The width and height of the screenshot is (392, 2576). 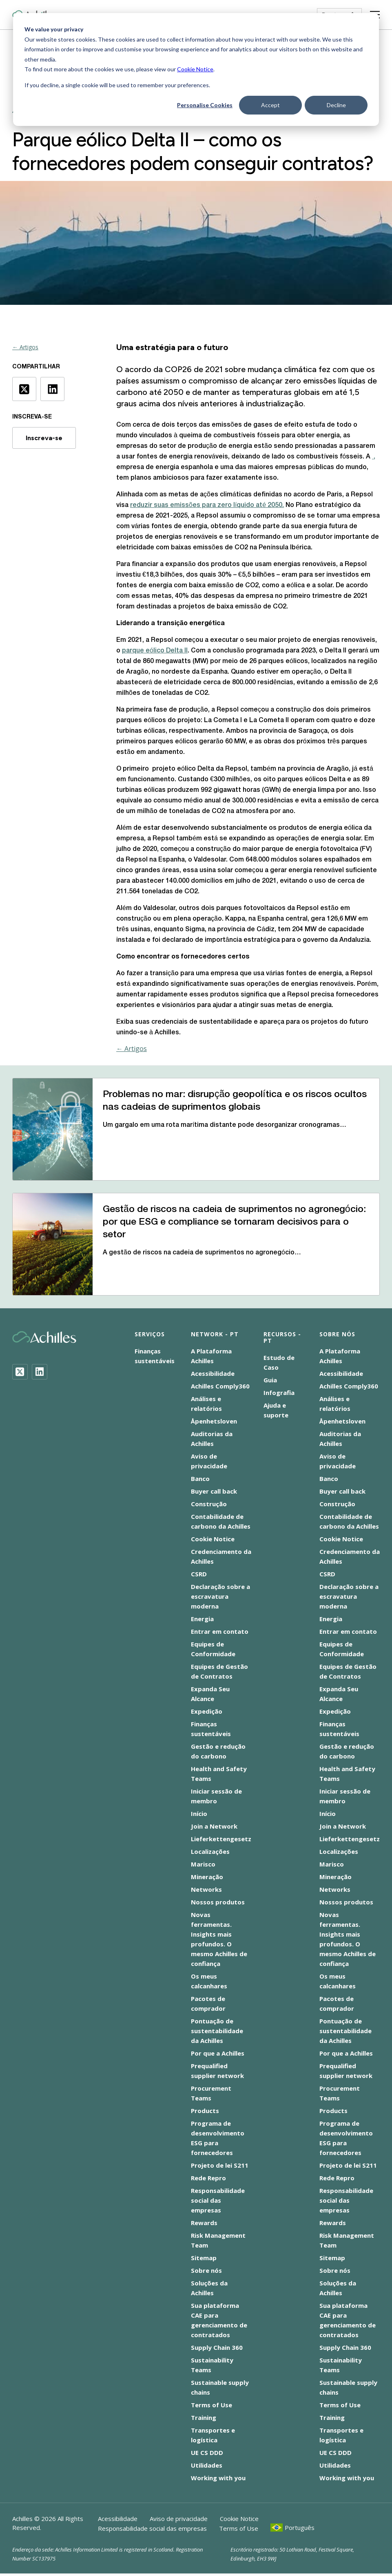 What do you see at coordinates (214, 1421) in the screenshot?
I see `Åpenhetsloven` at bounding box center [214, 1421].